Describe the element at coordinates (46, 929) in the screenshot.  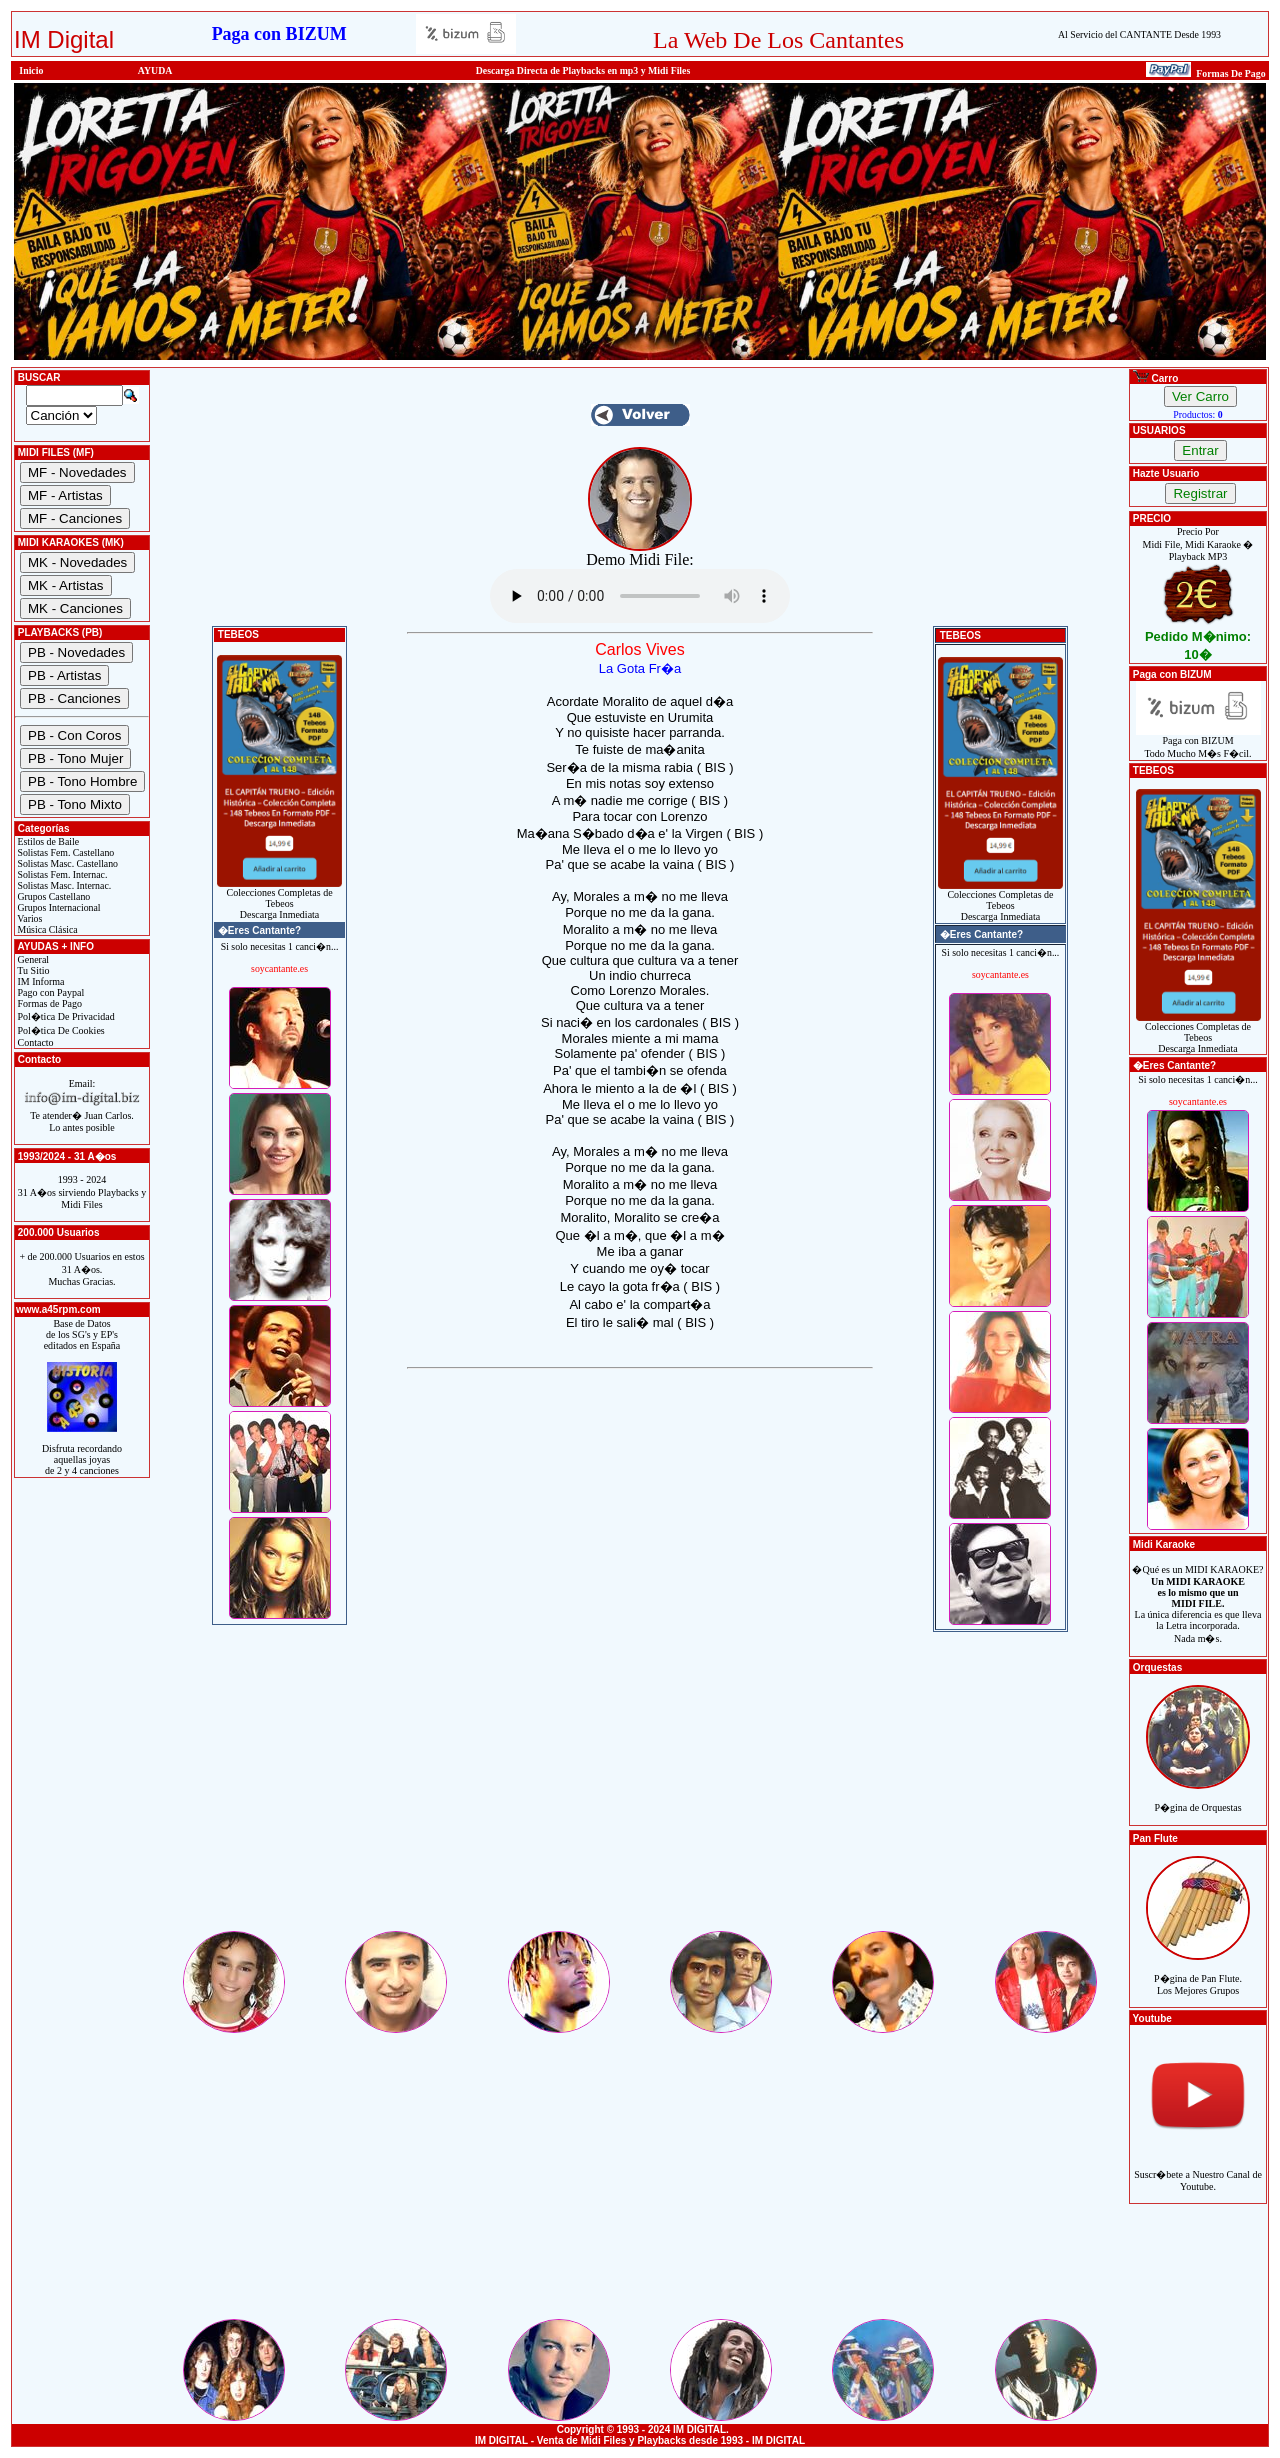
I see `Música Clásica` at that location.